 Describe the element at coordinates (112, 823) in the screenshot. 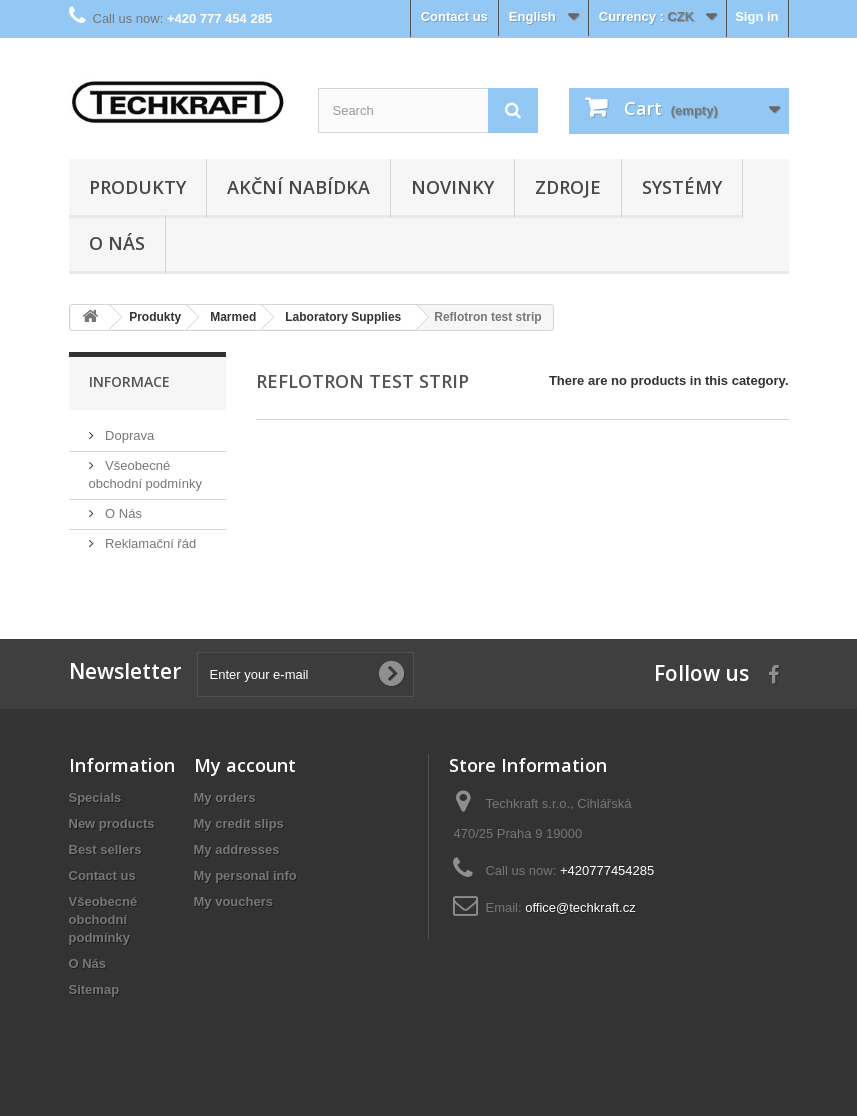

I see `New products` at that location.